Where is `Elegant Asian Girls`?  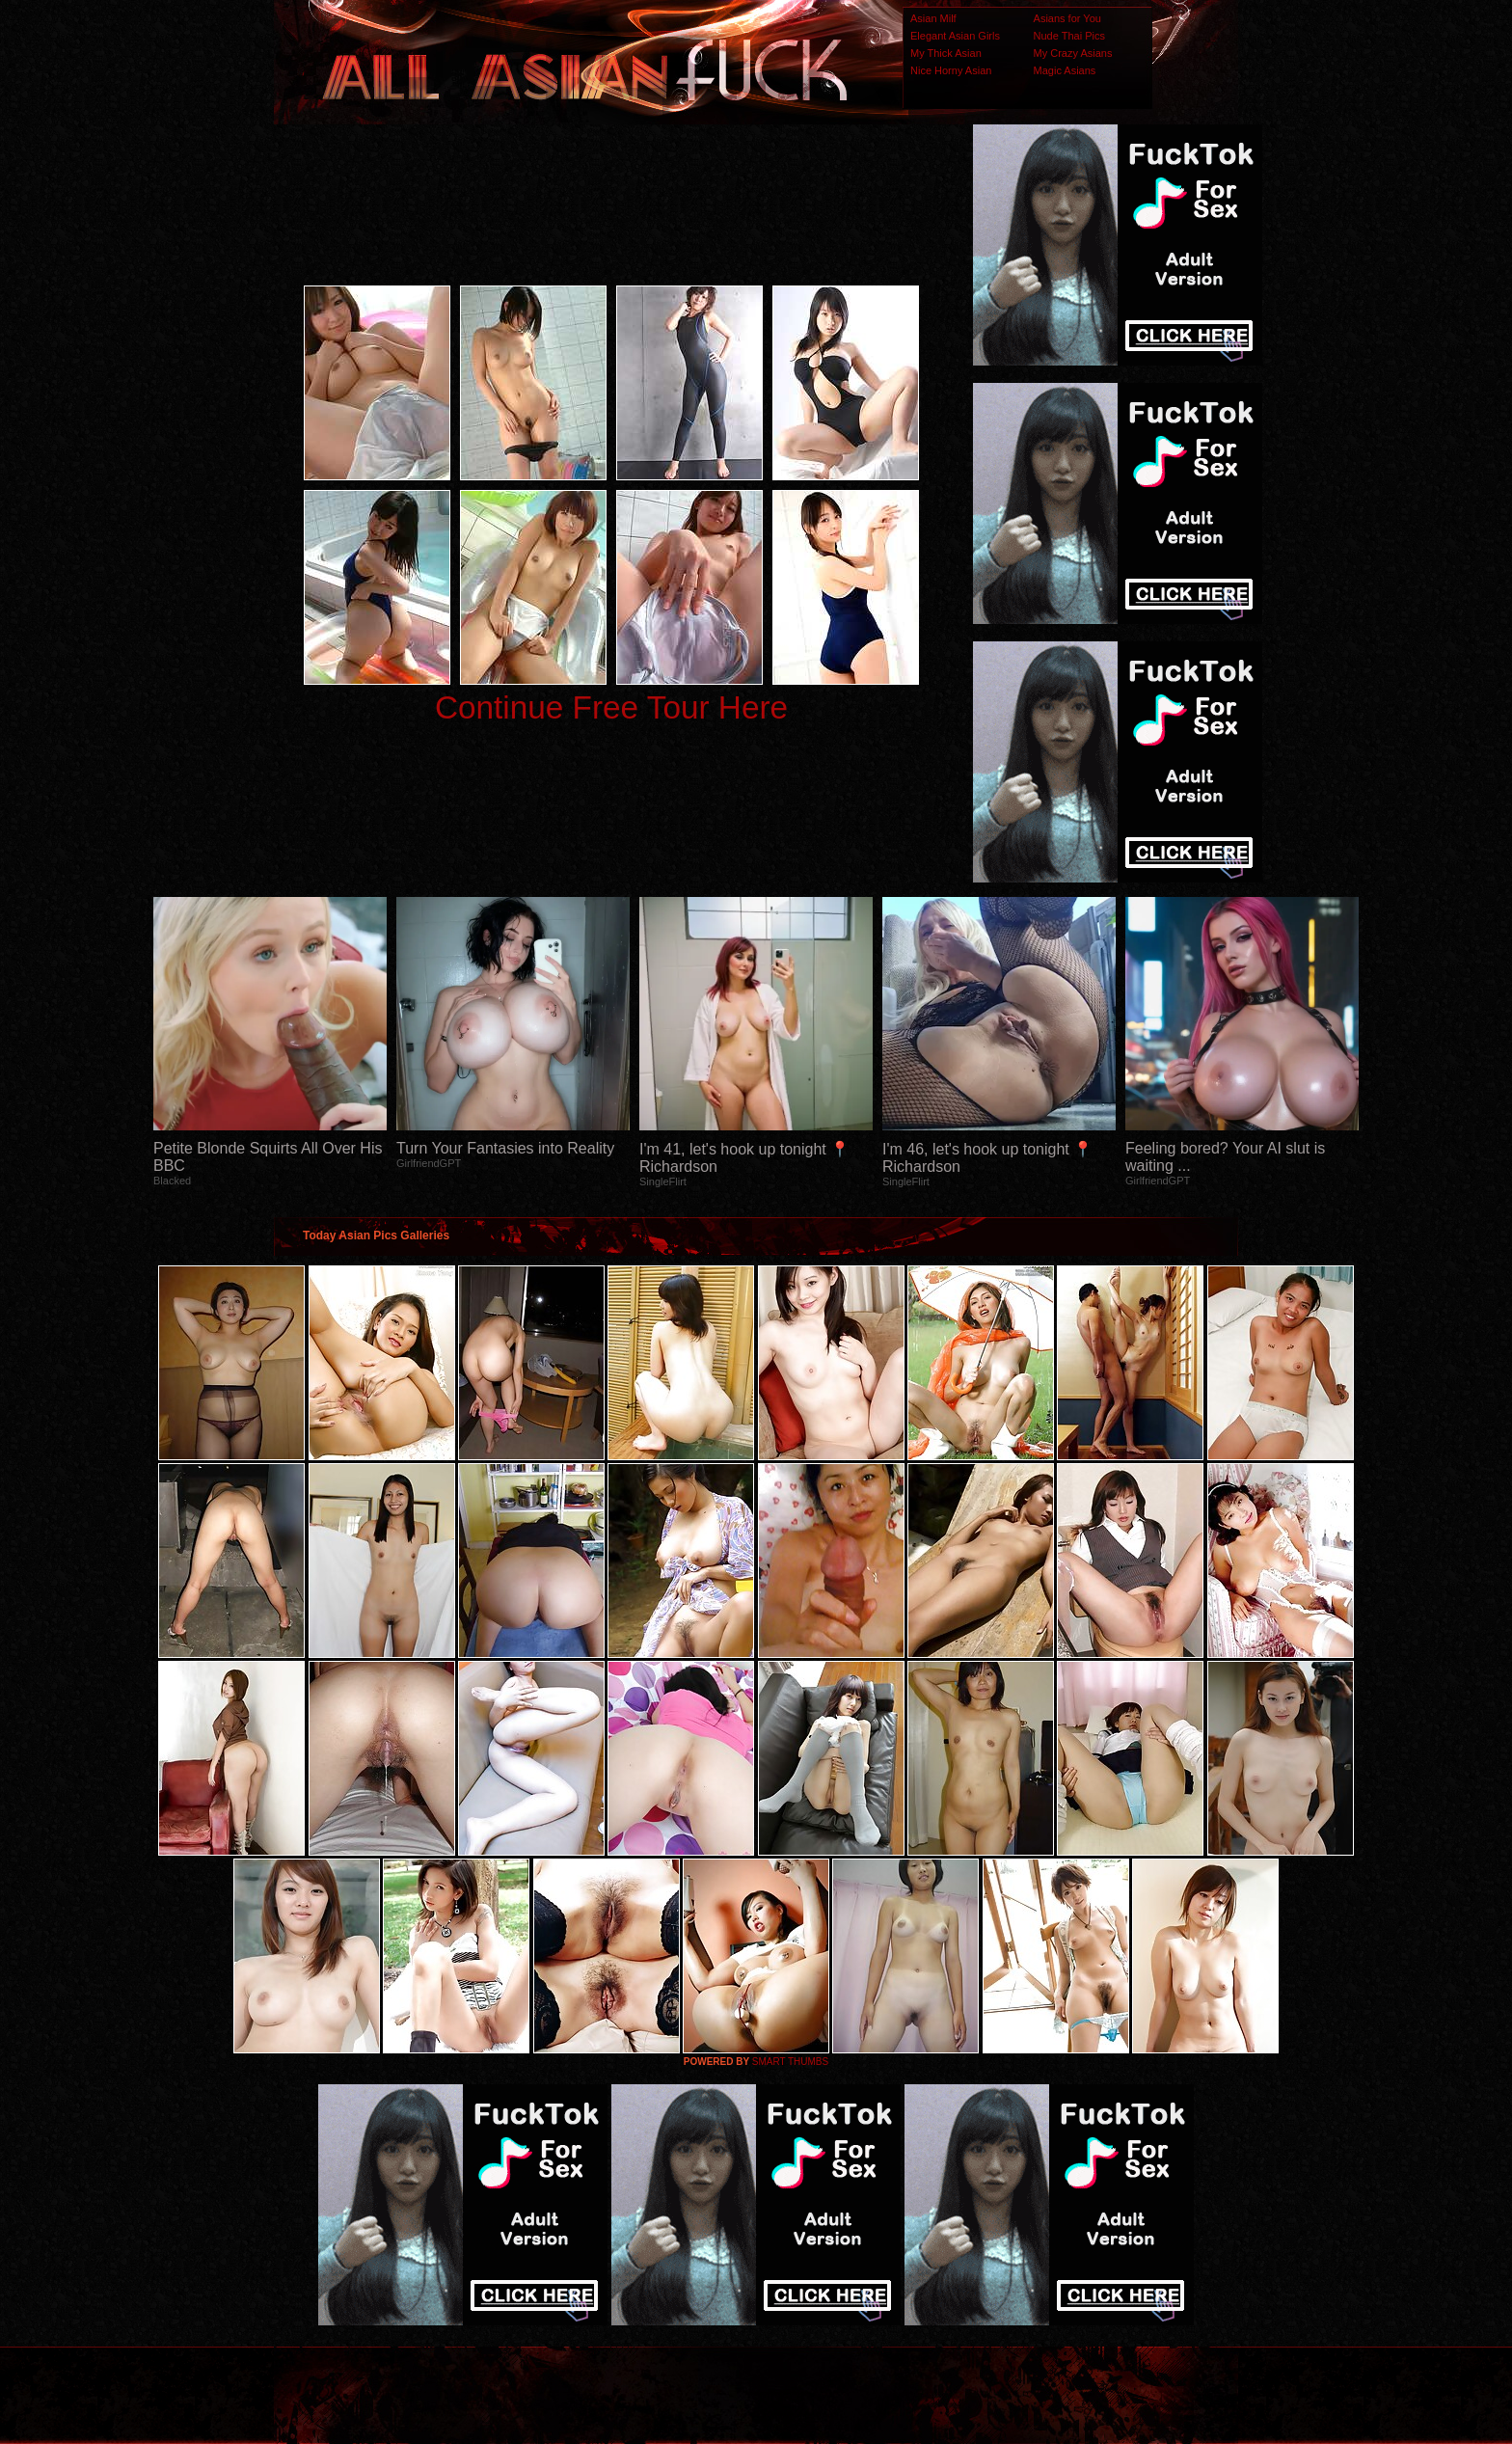 Elegant Asian Girls is located at coordinates (955, 35).